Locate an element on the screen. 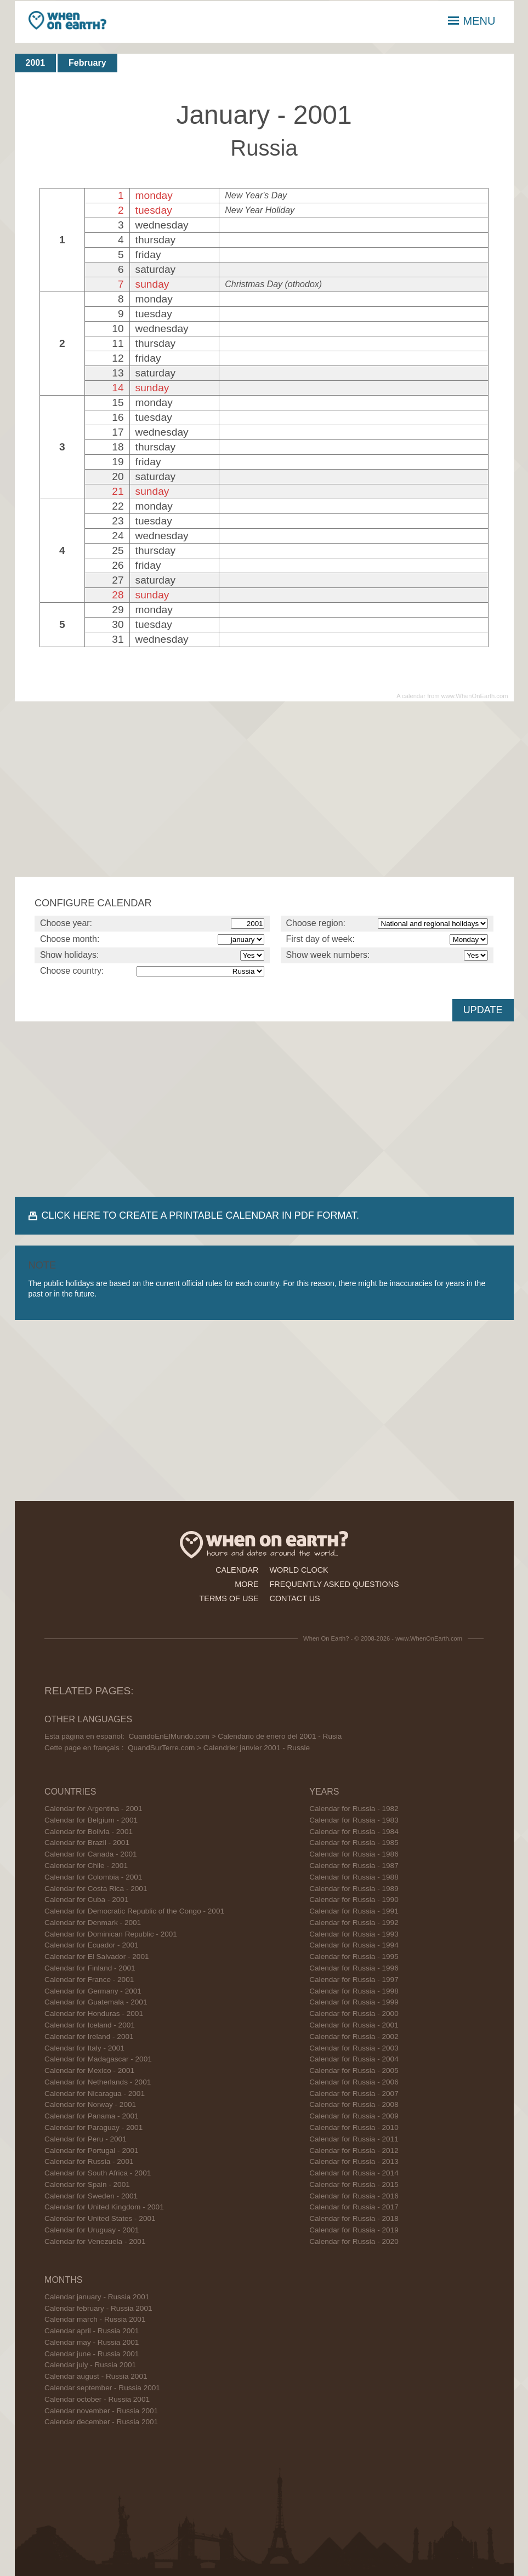 The height and width of the screenshot is (2576, 528). Calendar for Russia - 2004 is located at coordinates (353, 2059).